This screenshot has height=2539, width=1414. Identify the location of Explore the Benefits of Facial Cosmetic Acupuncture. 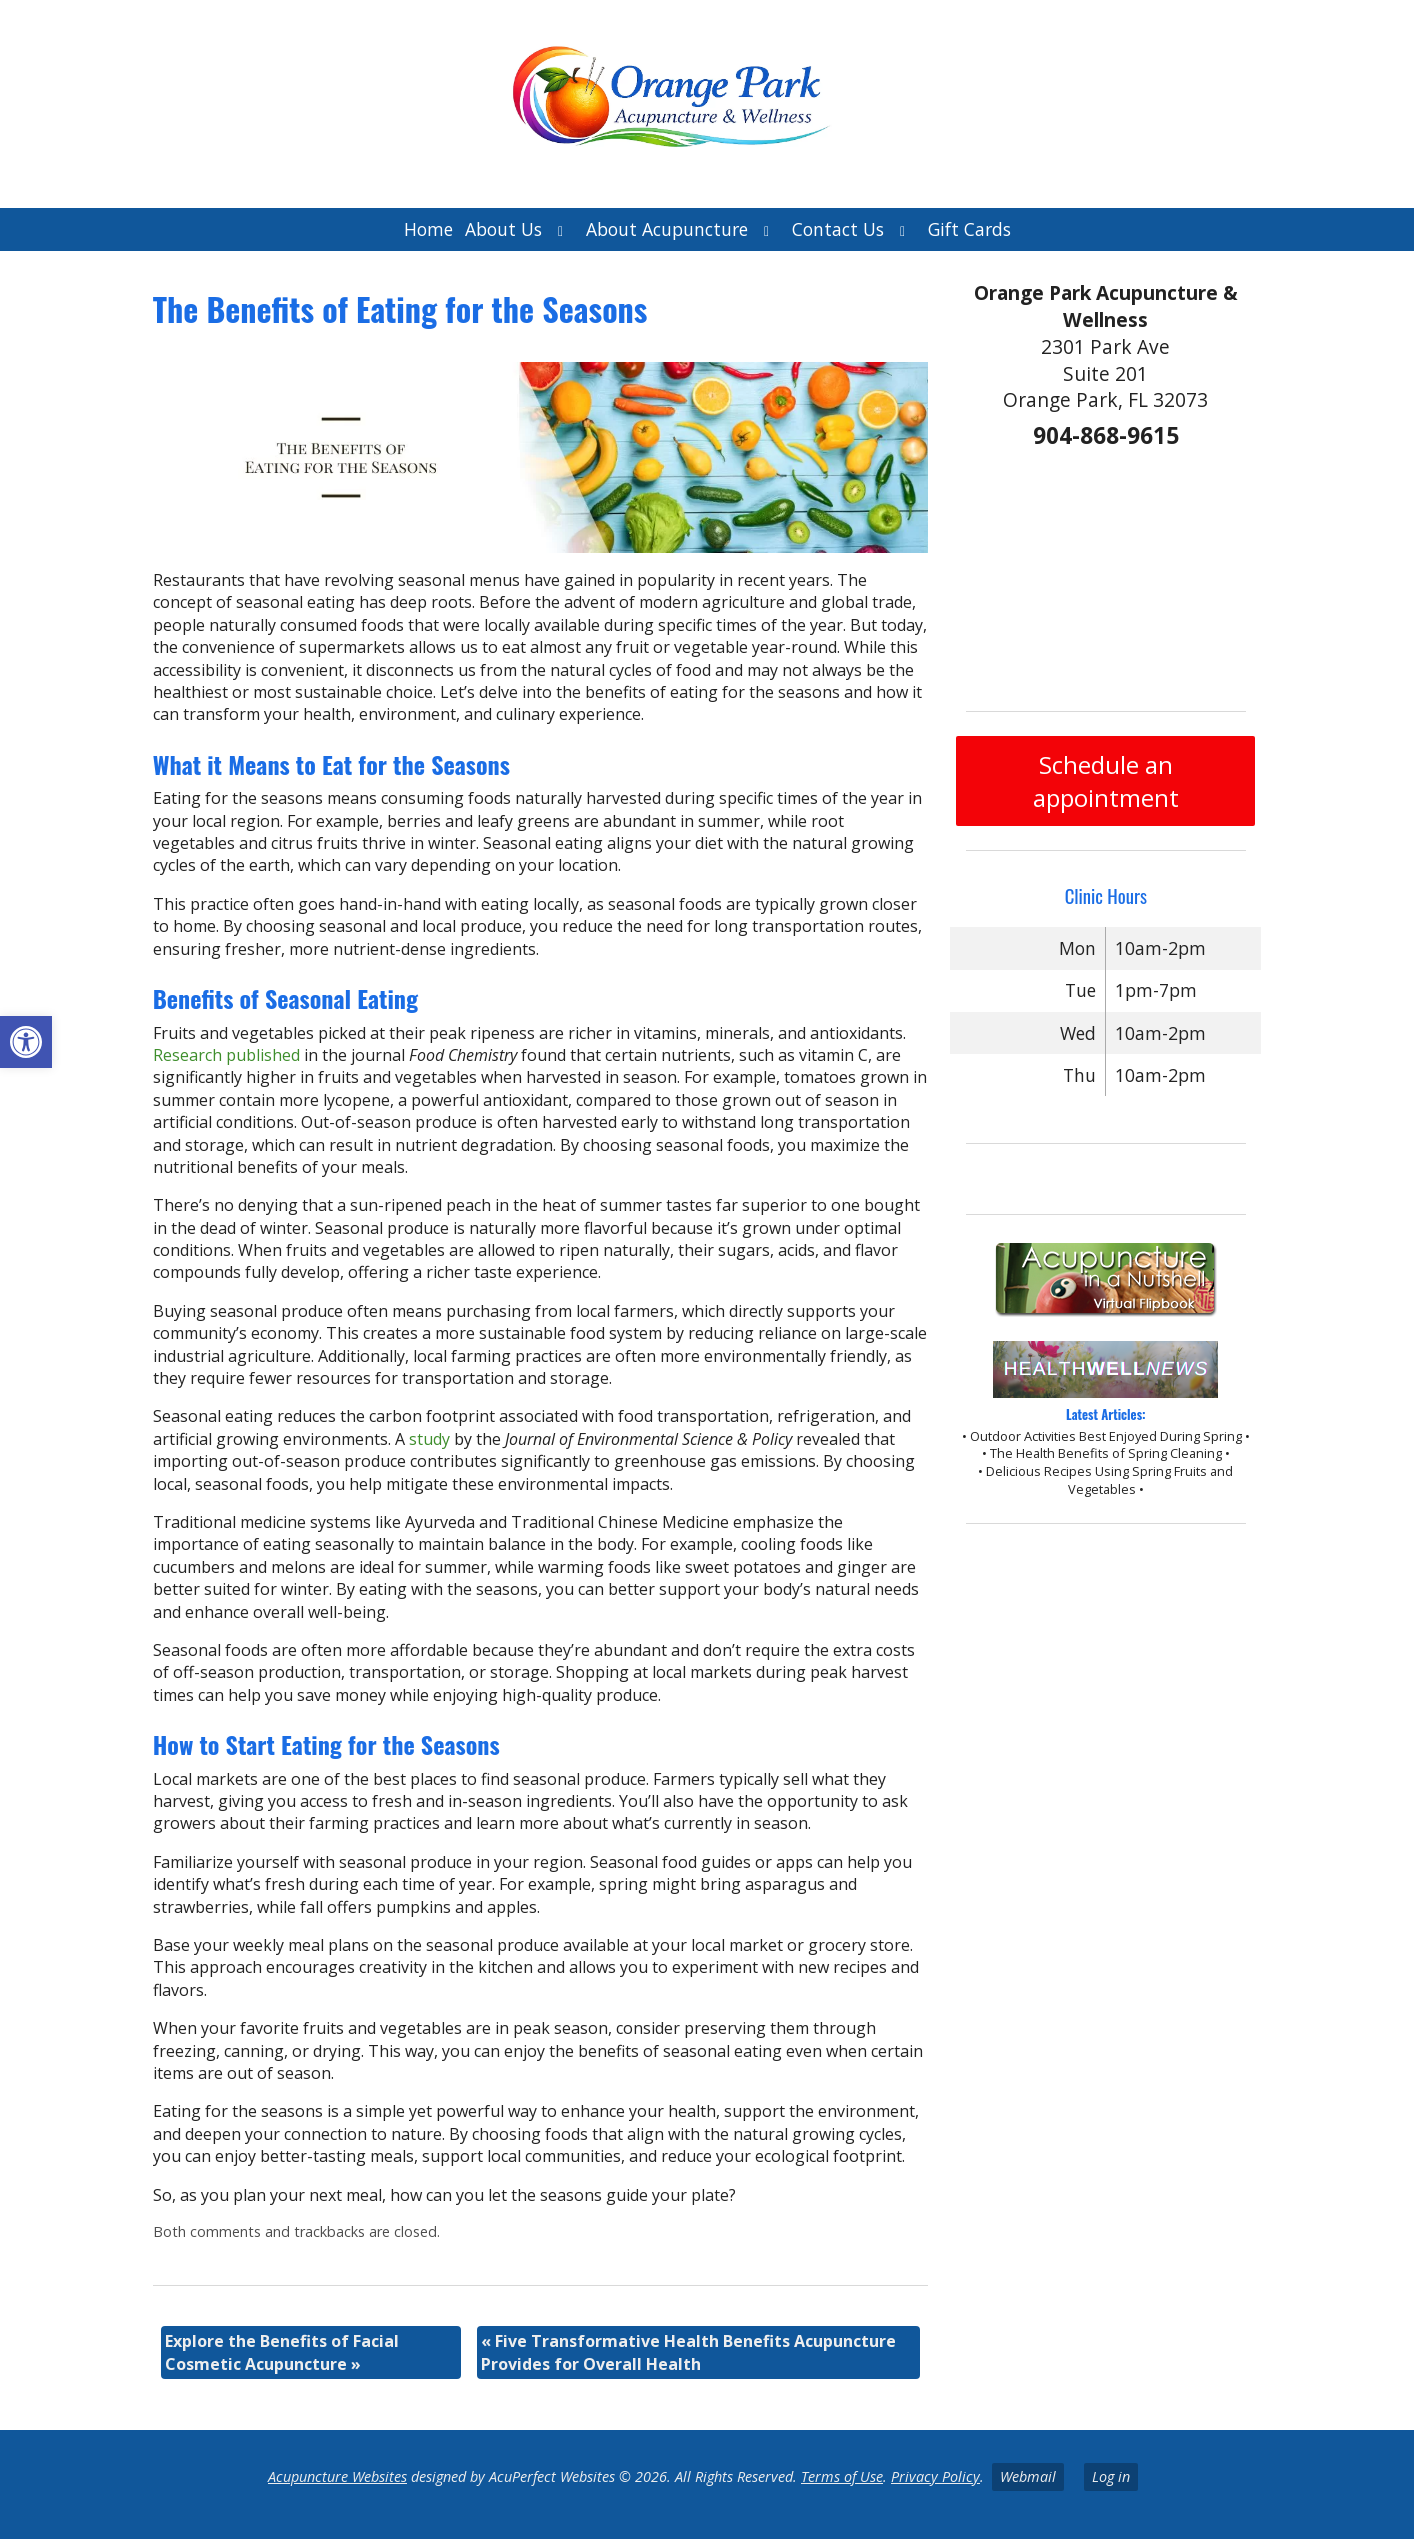
(282, 2352).